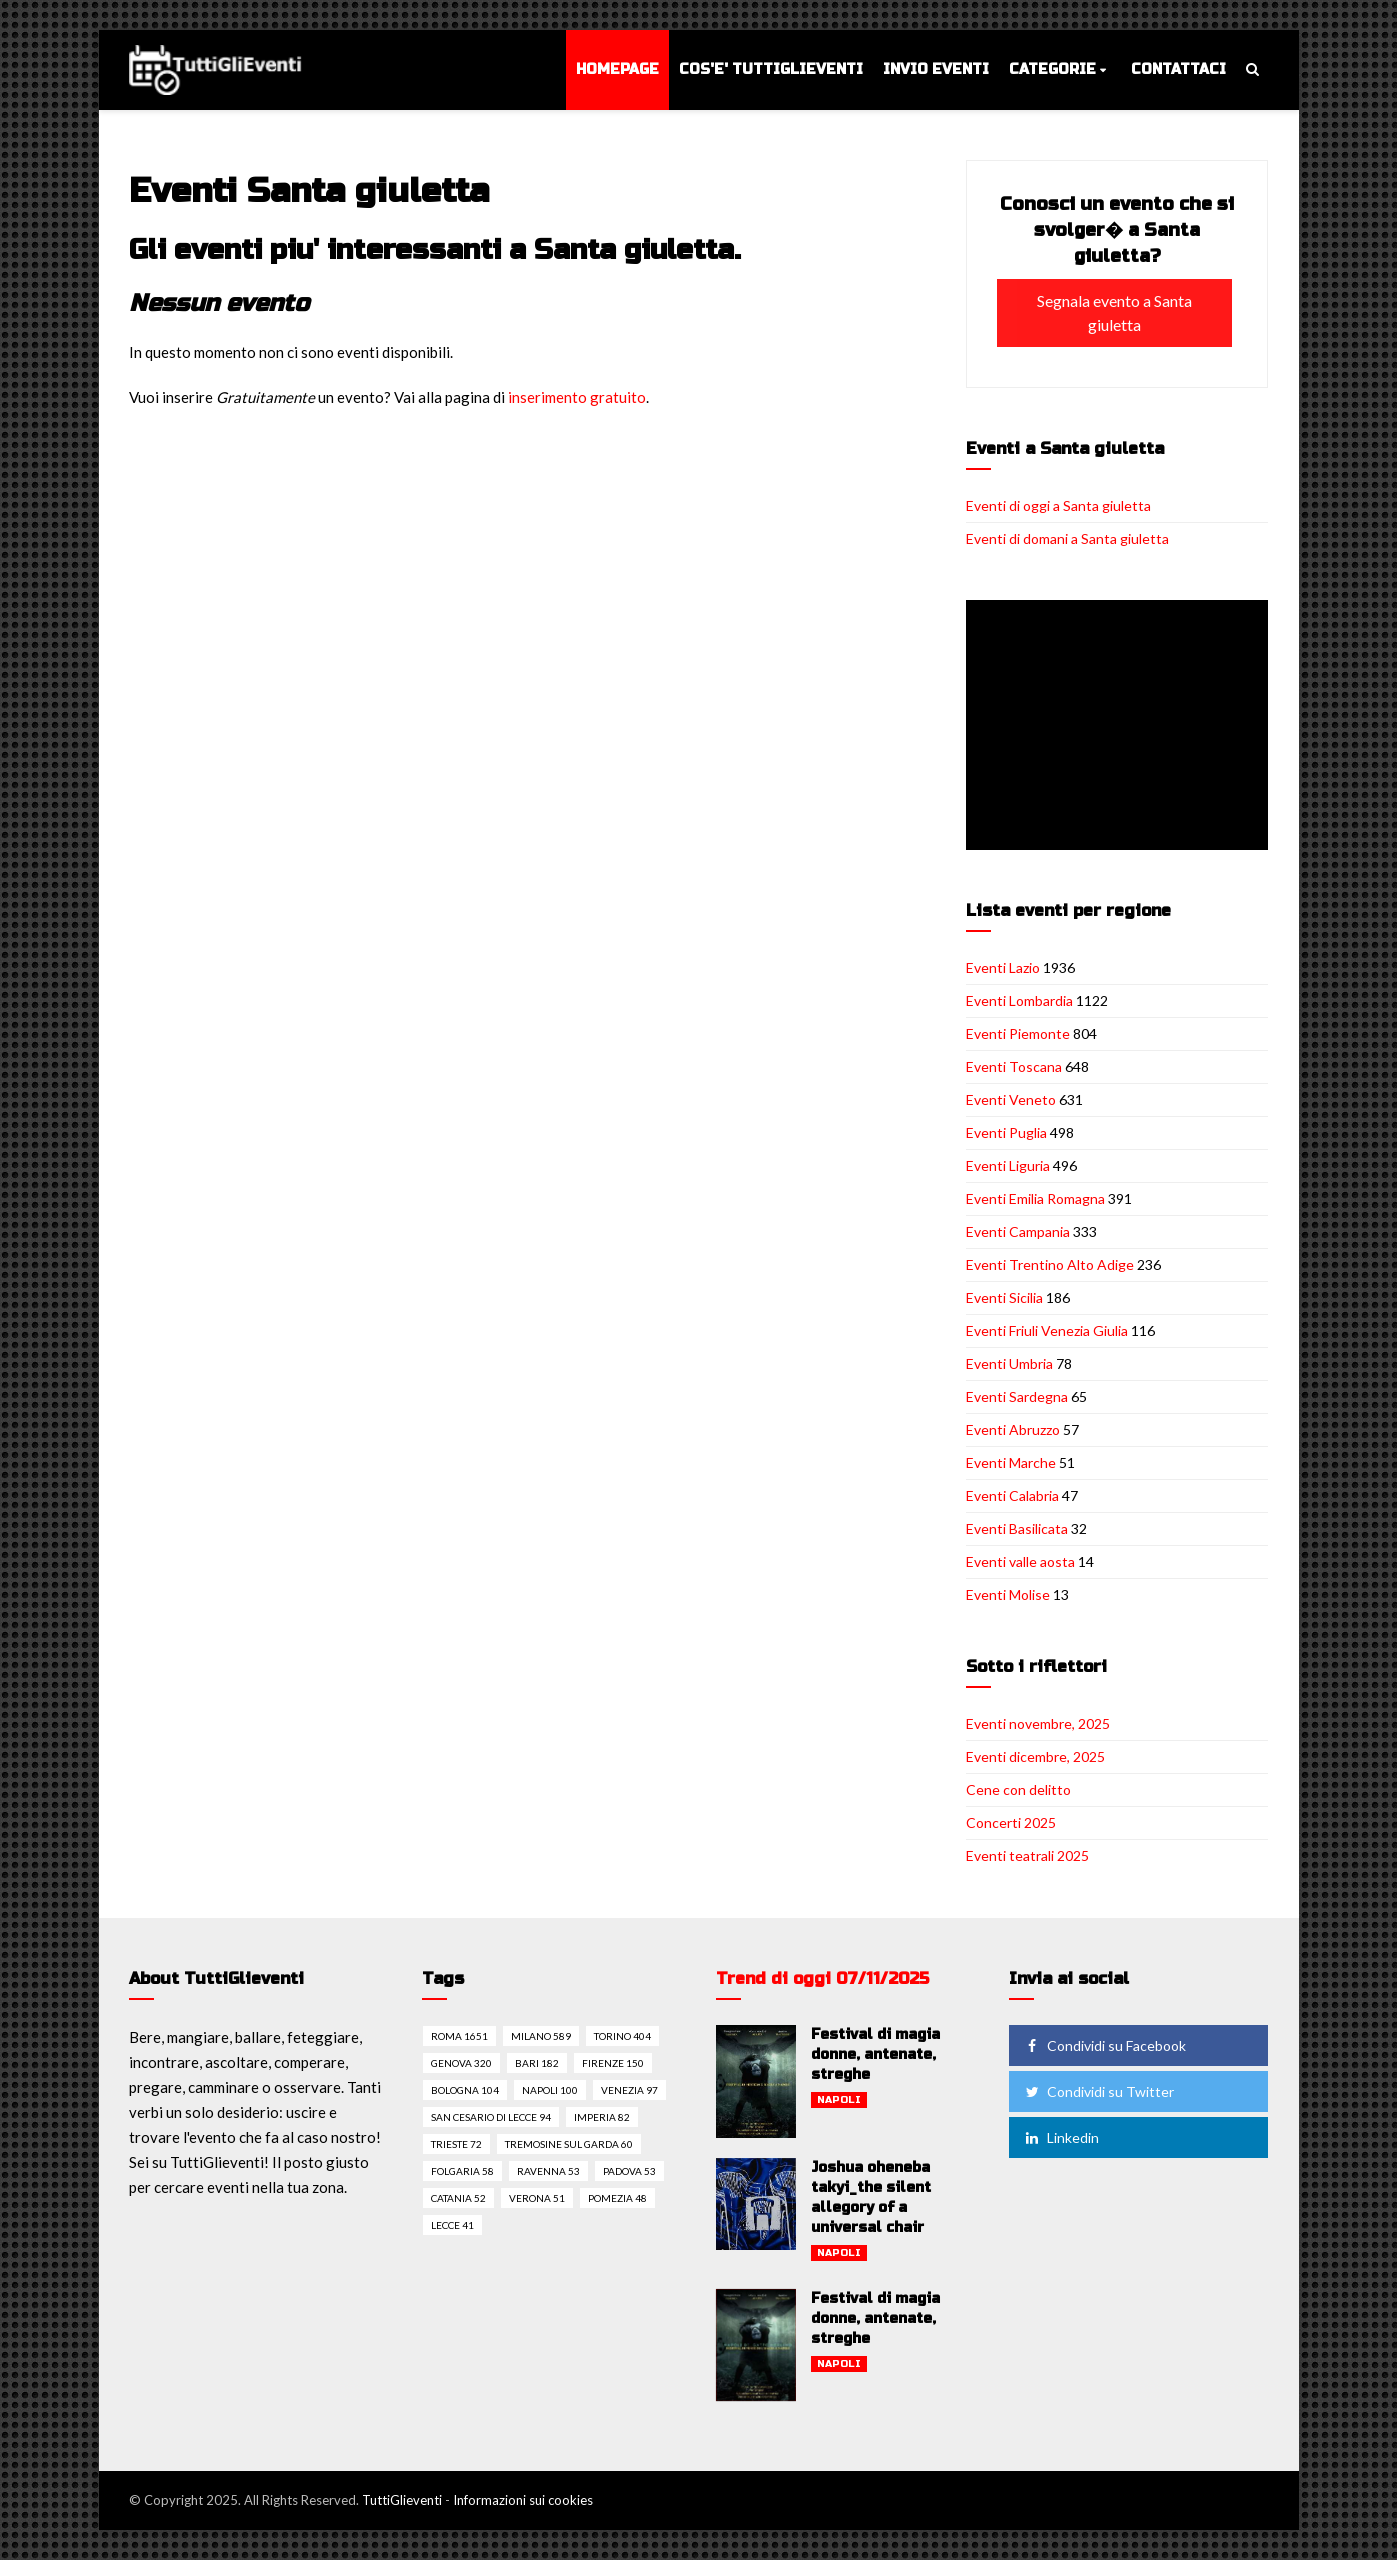 The width and height of the screenshot is (1397, 2560). I want to click on Cos'e' TuttiGlieventi, so click(771, 69).